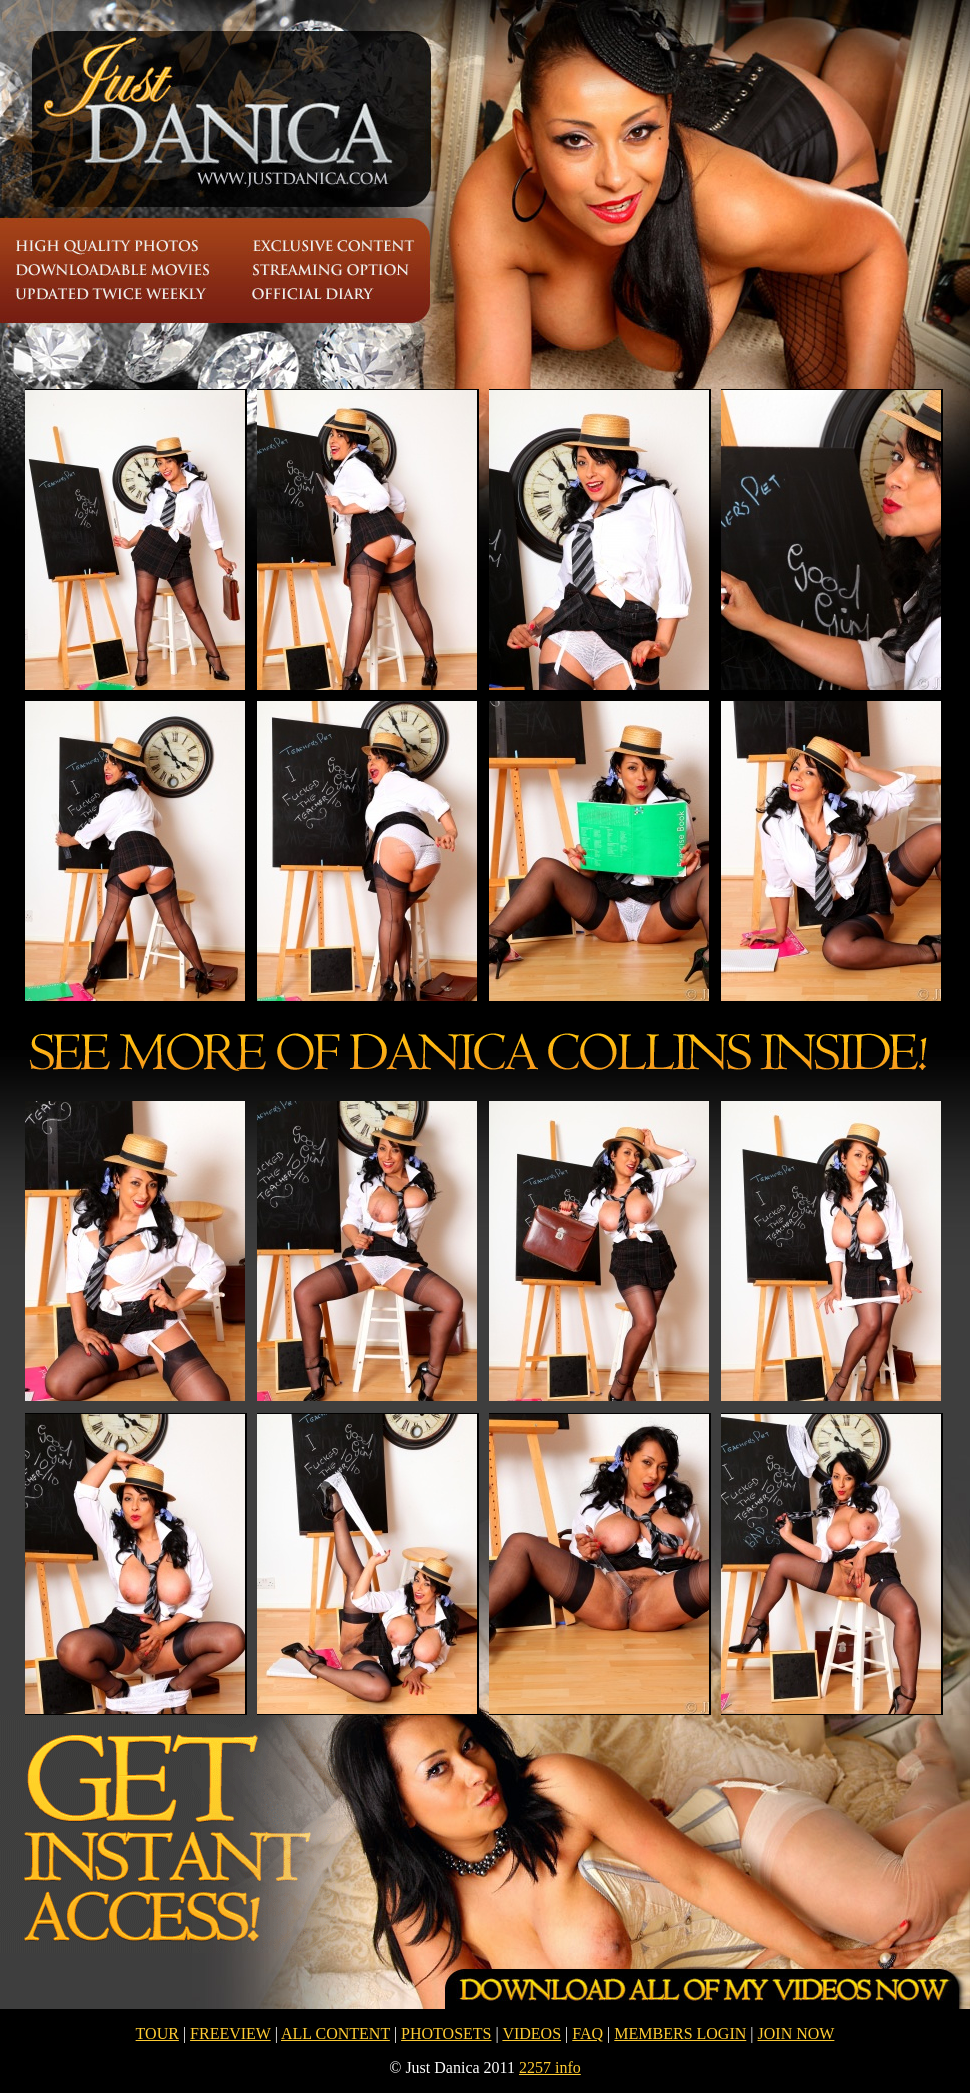 The height and width of the screenshot is (2093, 970). What do you see at coordinates (335, 2033) in the screenshot?
I see `ALL CONTENT` at bounding box center [335, 2033].